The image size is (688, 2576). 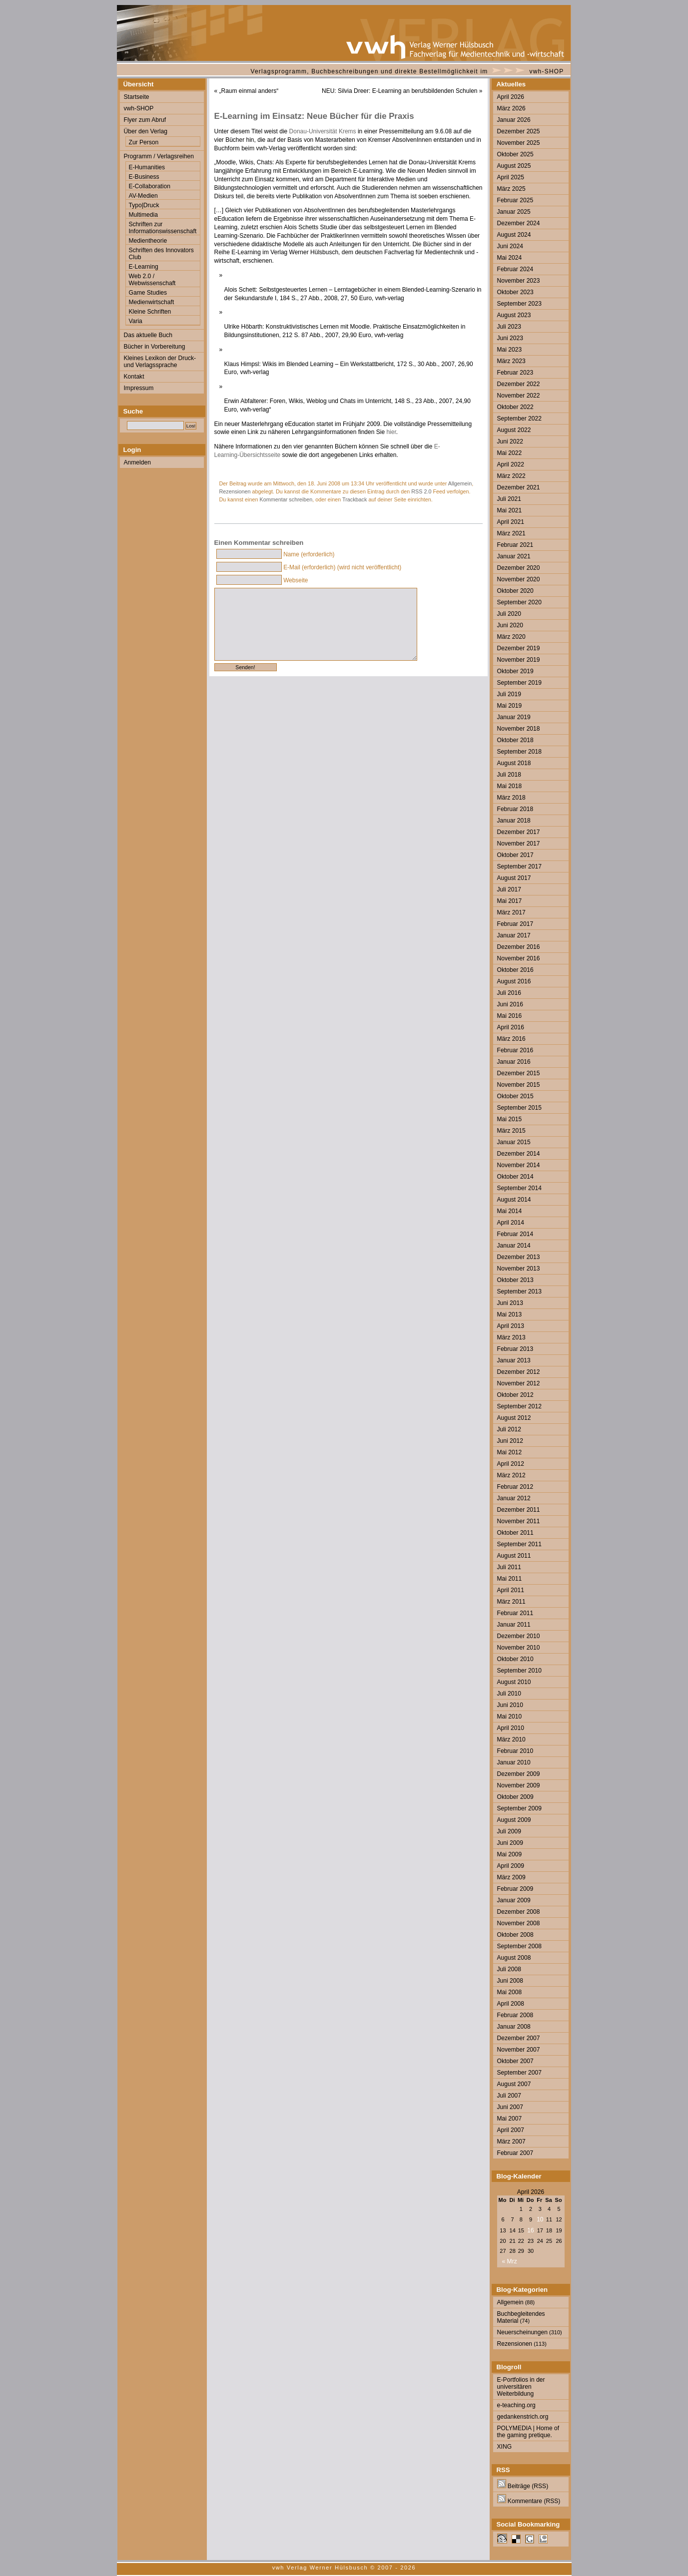 What do you see at coordinates (514, 2084) in the screenshot?
I see `August 2007` at bounding box center [514, 2084].